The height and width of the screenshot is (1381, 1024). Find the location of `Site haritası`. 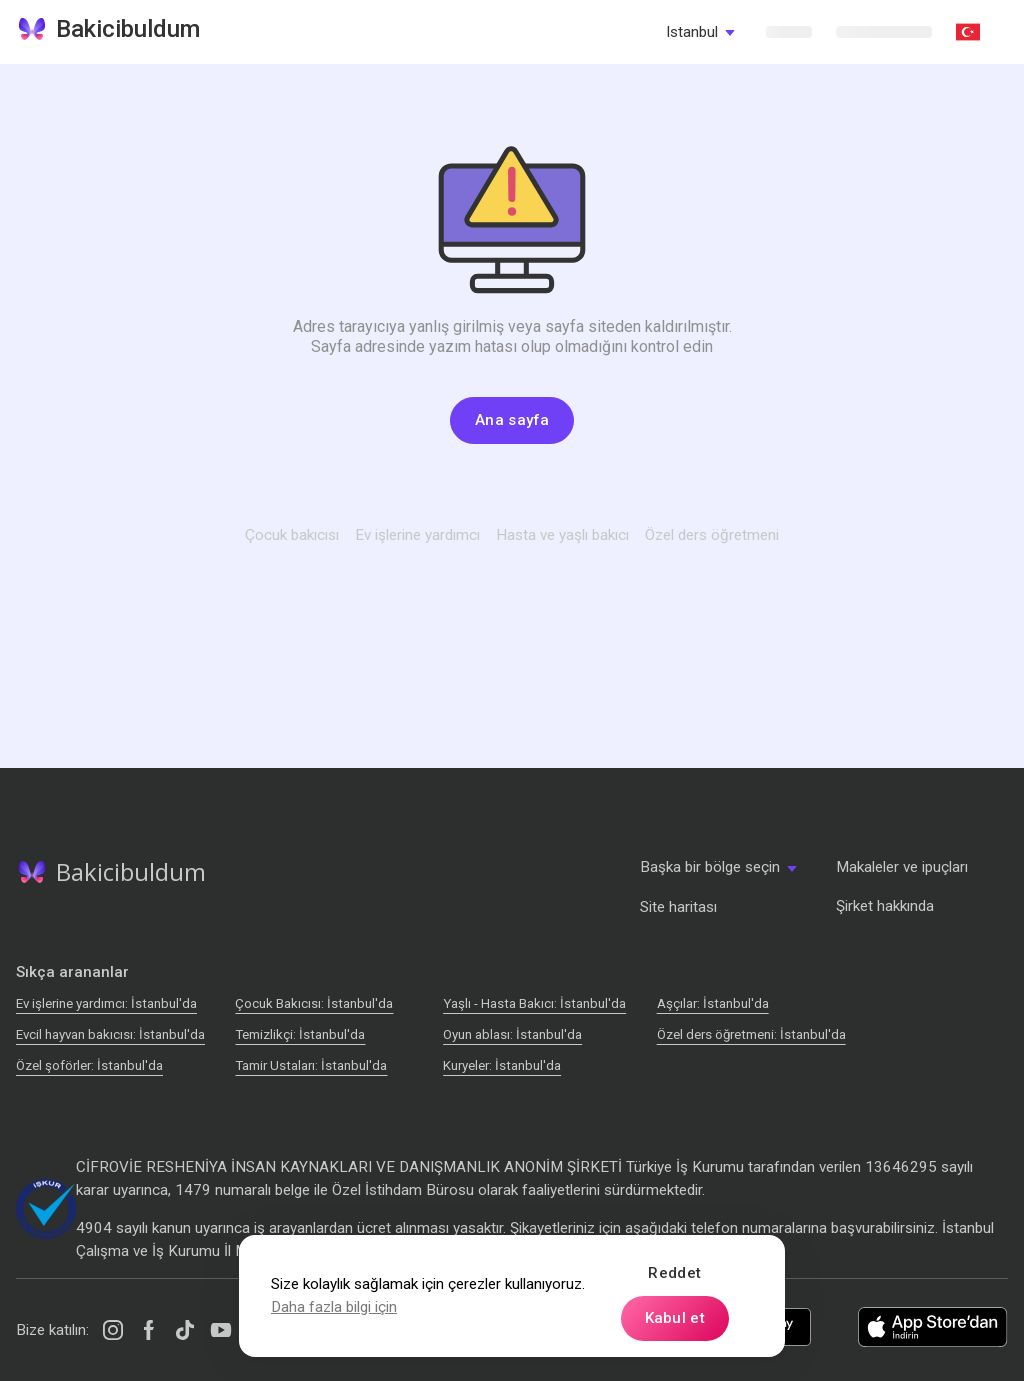

Site haritası is located at coordinates (678, 907).